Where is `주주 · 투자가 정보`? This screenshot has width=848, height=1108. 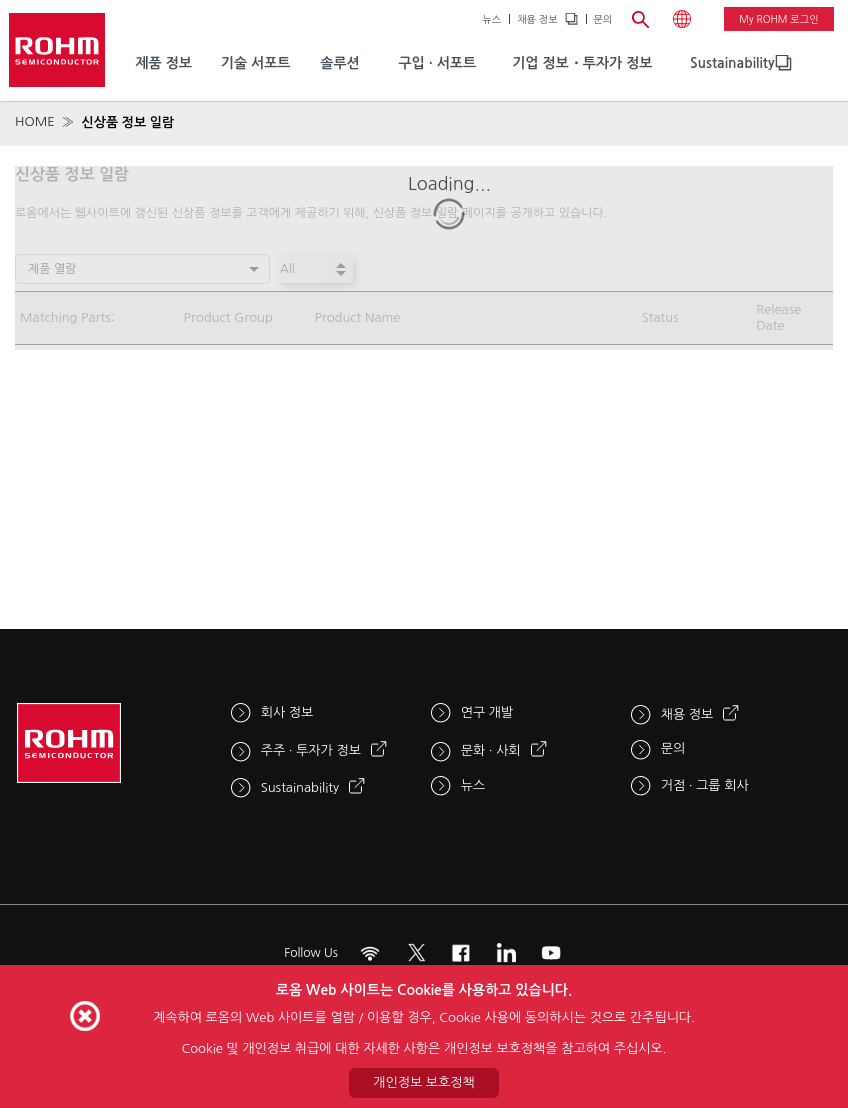 주주 · 투자가 정보 is located at coordinates (311, 750).